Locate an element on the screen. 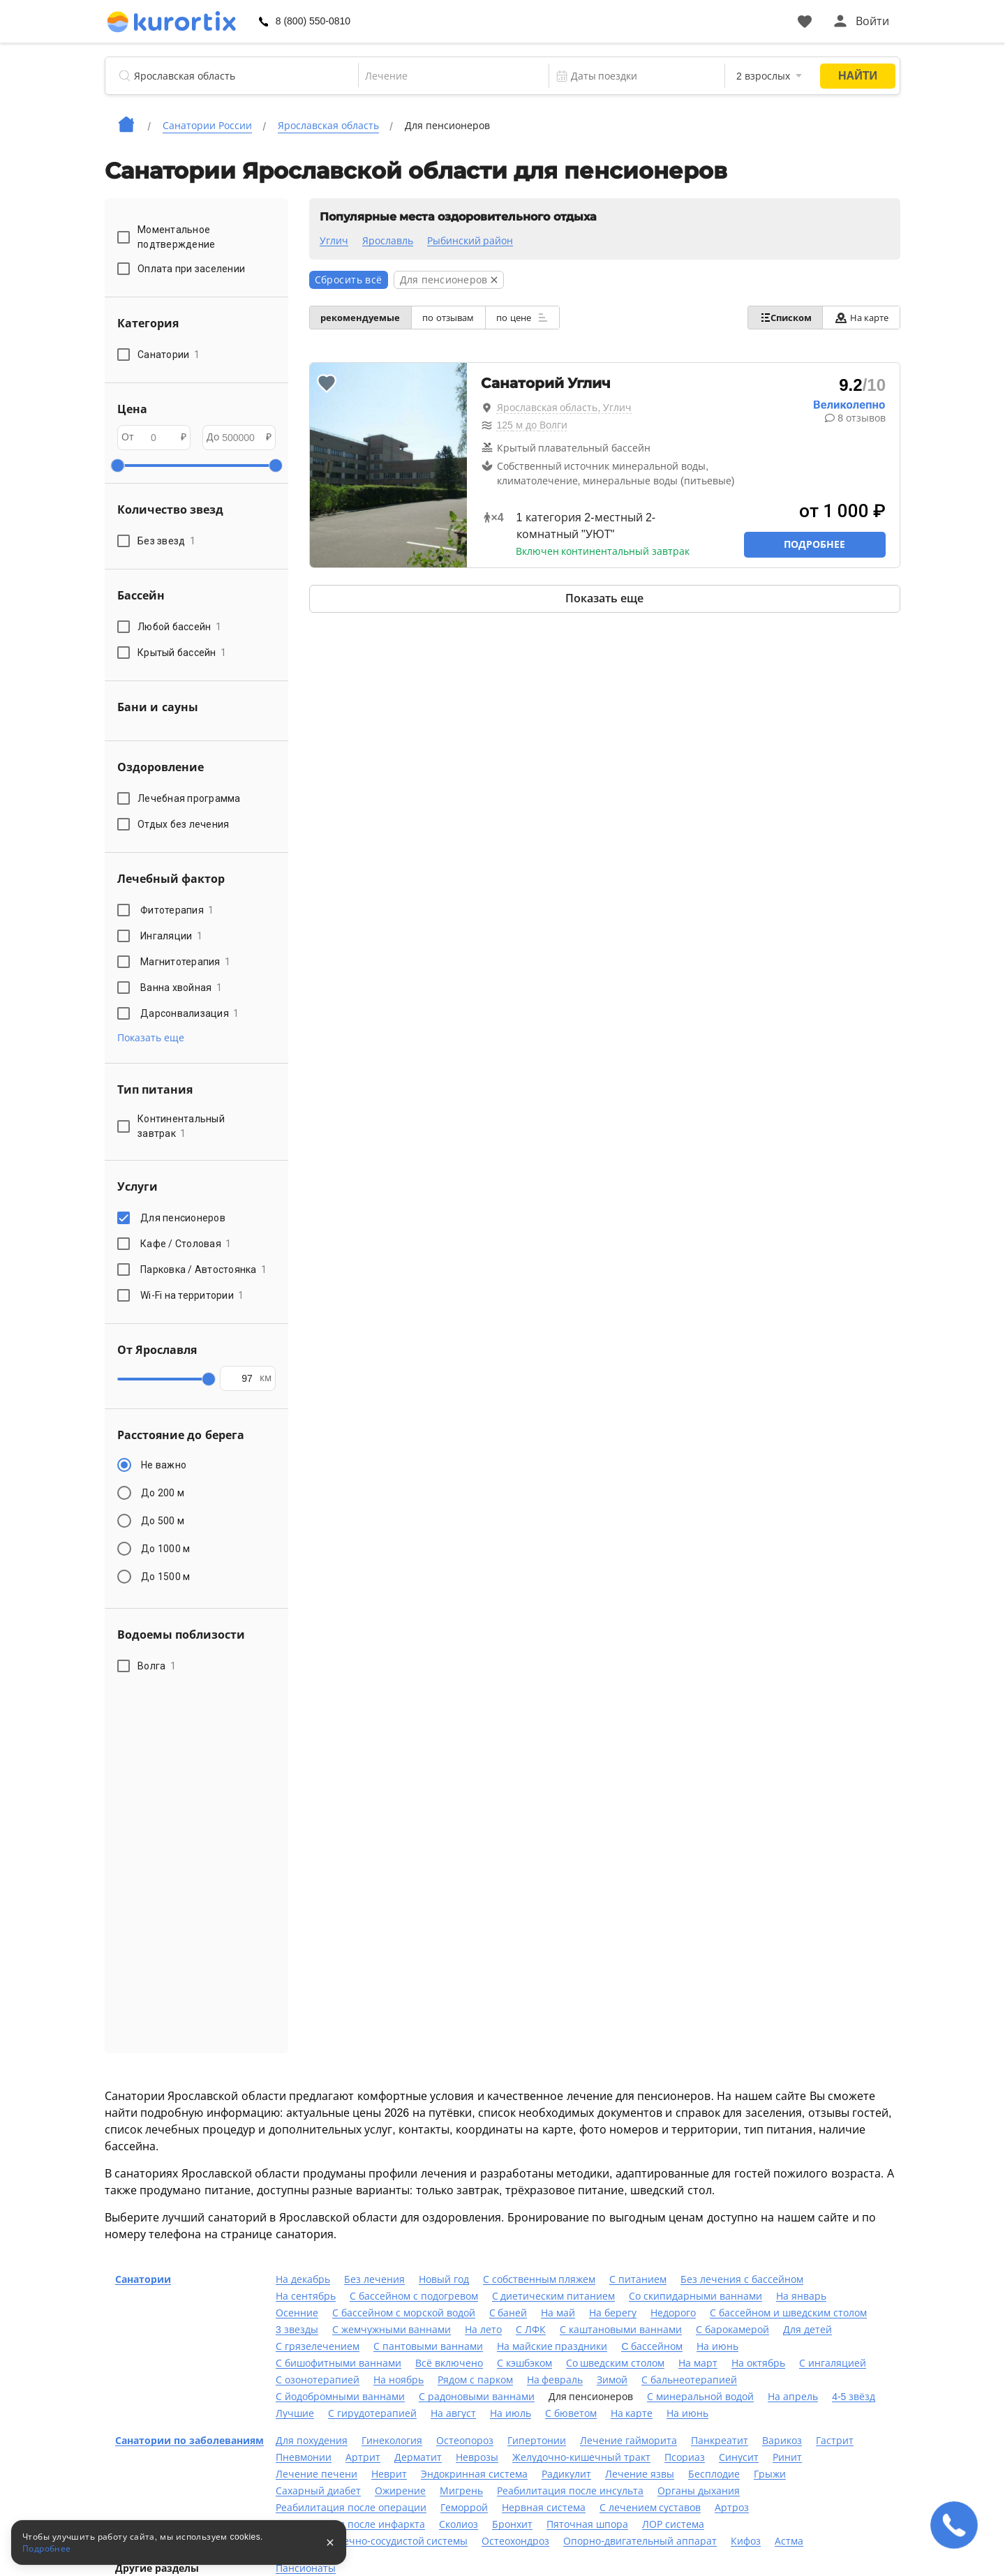  4-5 звёзд is located at coordinates (853, 2396).